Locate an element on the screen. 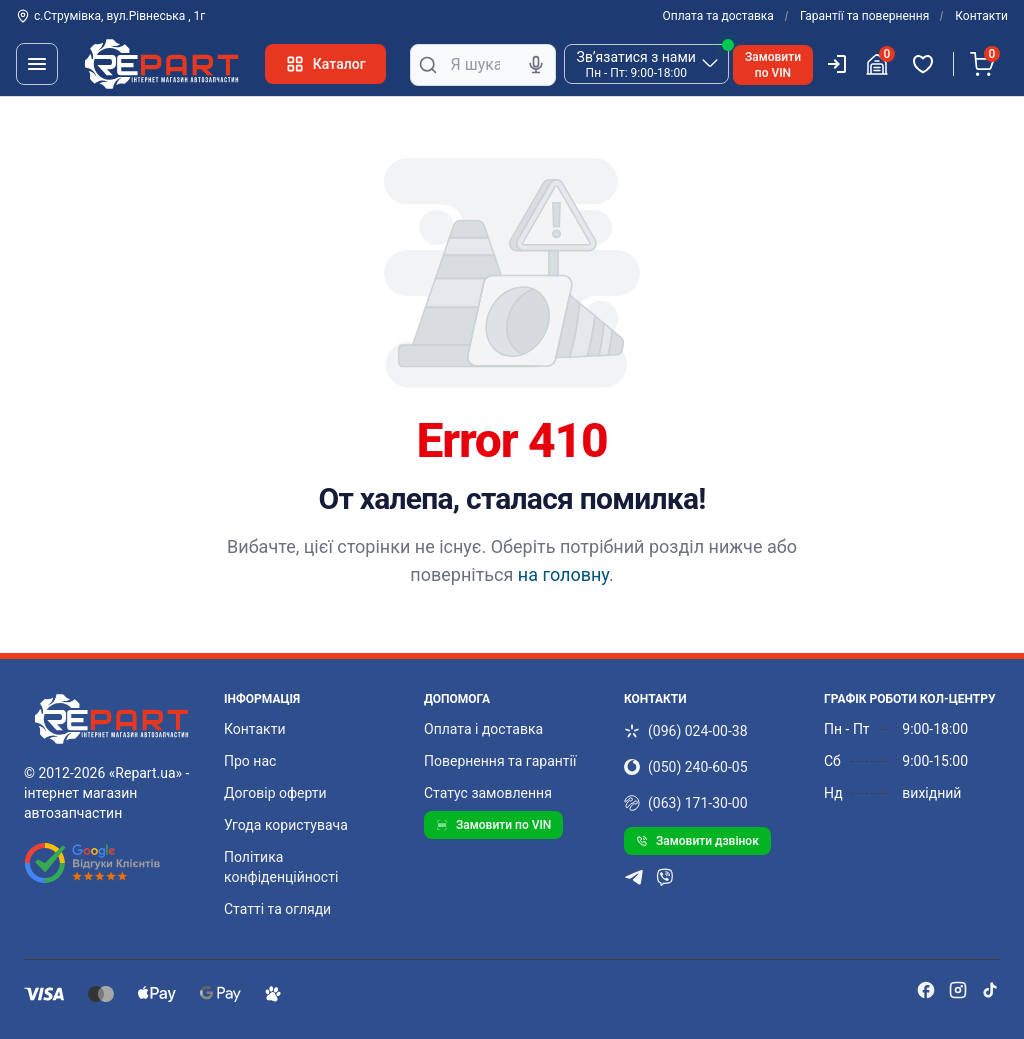  [instagram] is located at coordinates (958, 990).